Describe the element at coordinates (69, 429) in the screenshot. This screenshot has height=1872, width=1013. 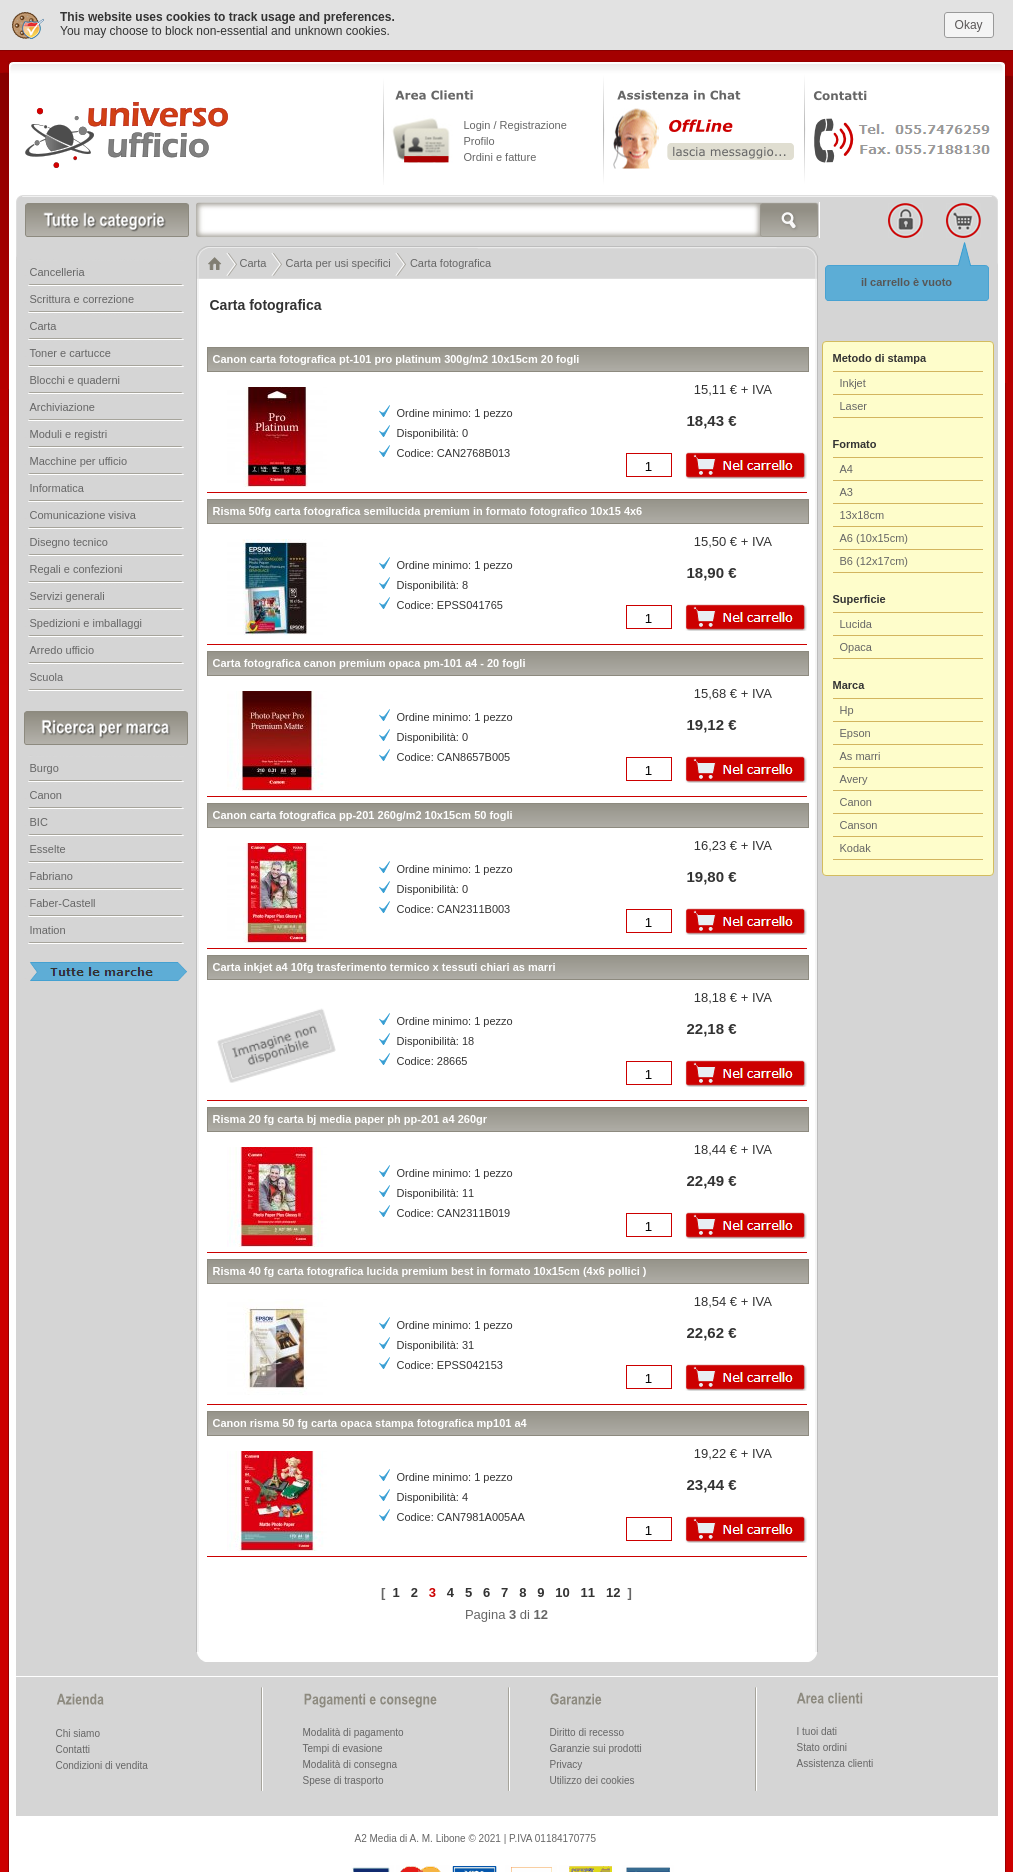
I see `Moduli e registri` at that location.